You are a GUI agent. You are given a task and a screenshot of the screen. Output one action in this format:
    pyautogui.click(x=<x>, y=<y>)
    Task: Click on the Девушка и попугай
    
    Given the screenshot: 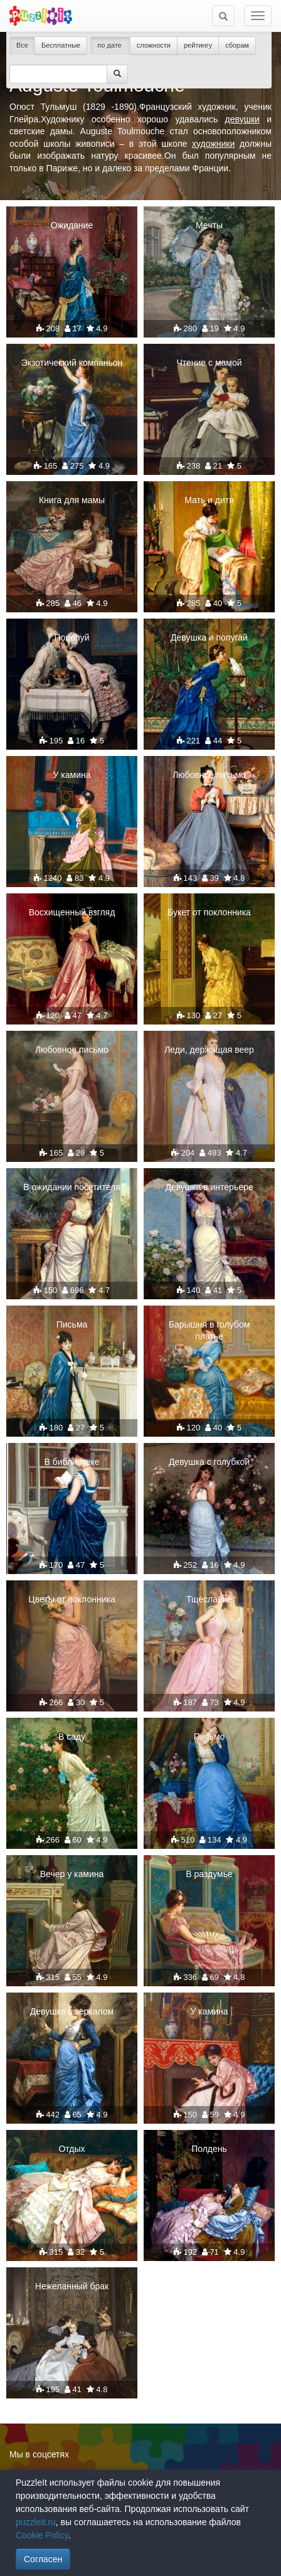 What is the action you would take?
    pyautogui.click(x=209, y=637)
    